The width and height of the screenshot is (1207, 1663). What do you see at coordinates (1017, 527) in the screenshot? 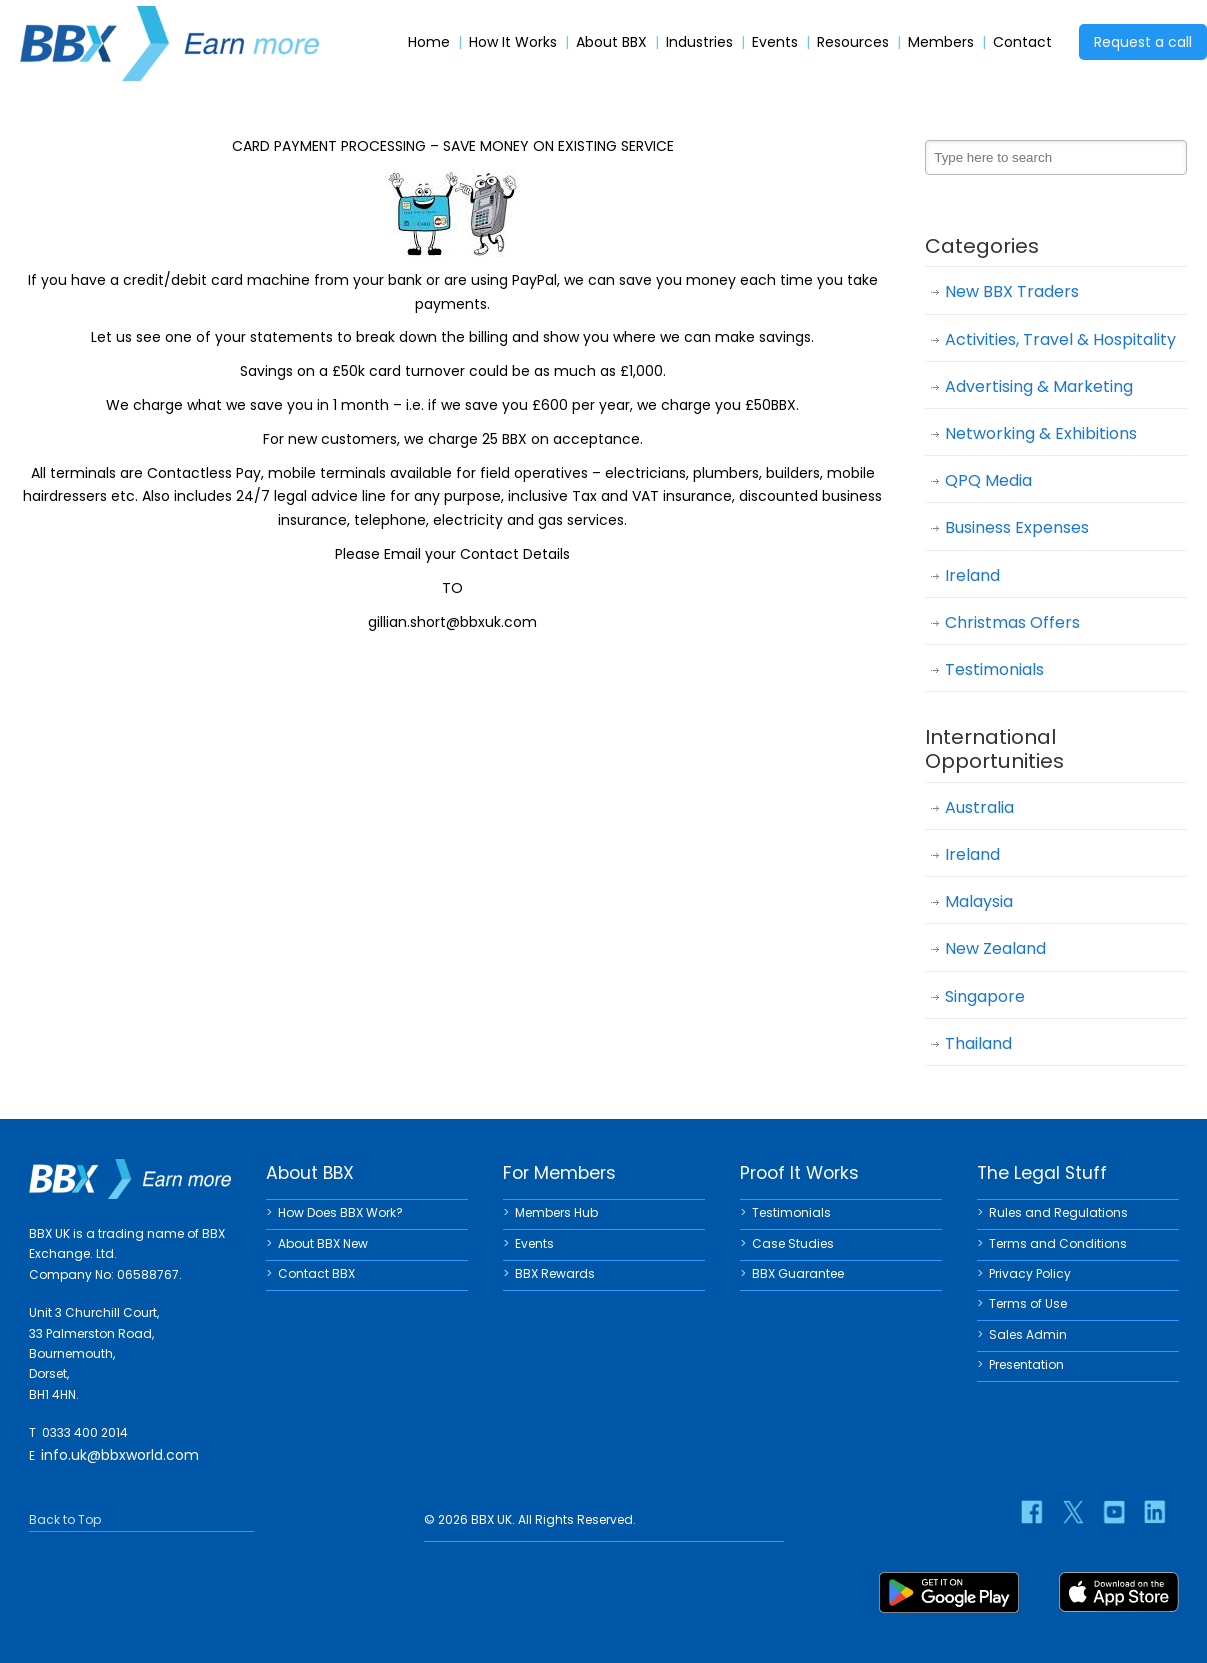
I see `Business Expenses` at bounding box center [1017, 527].